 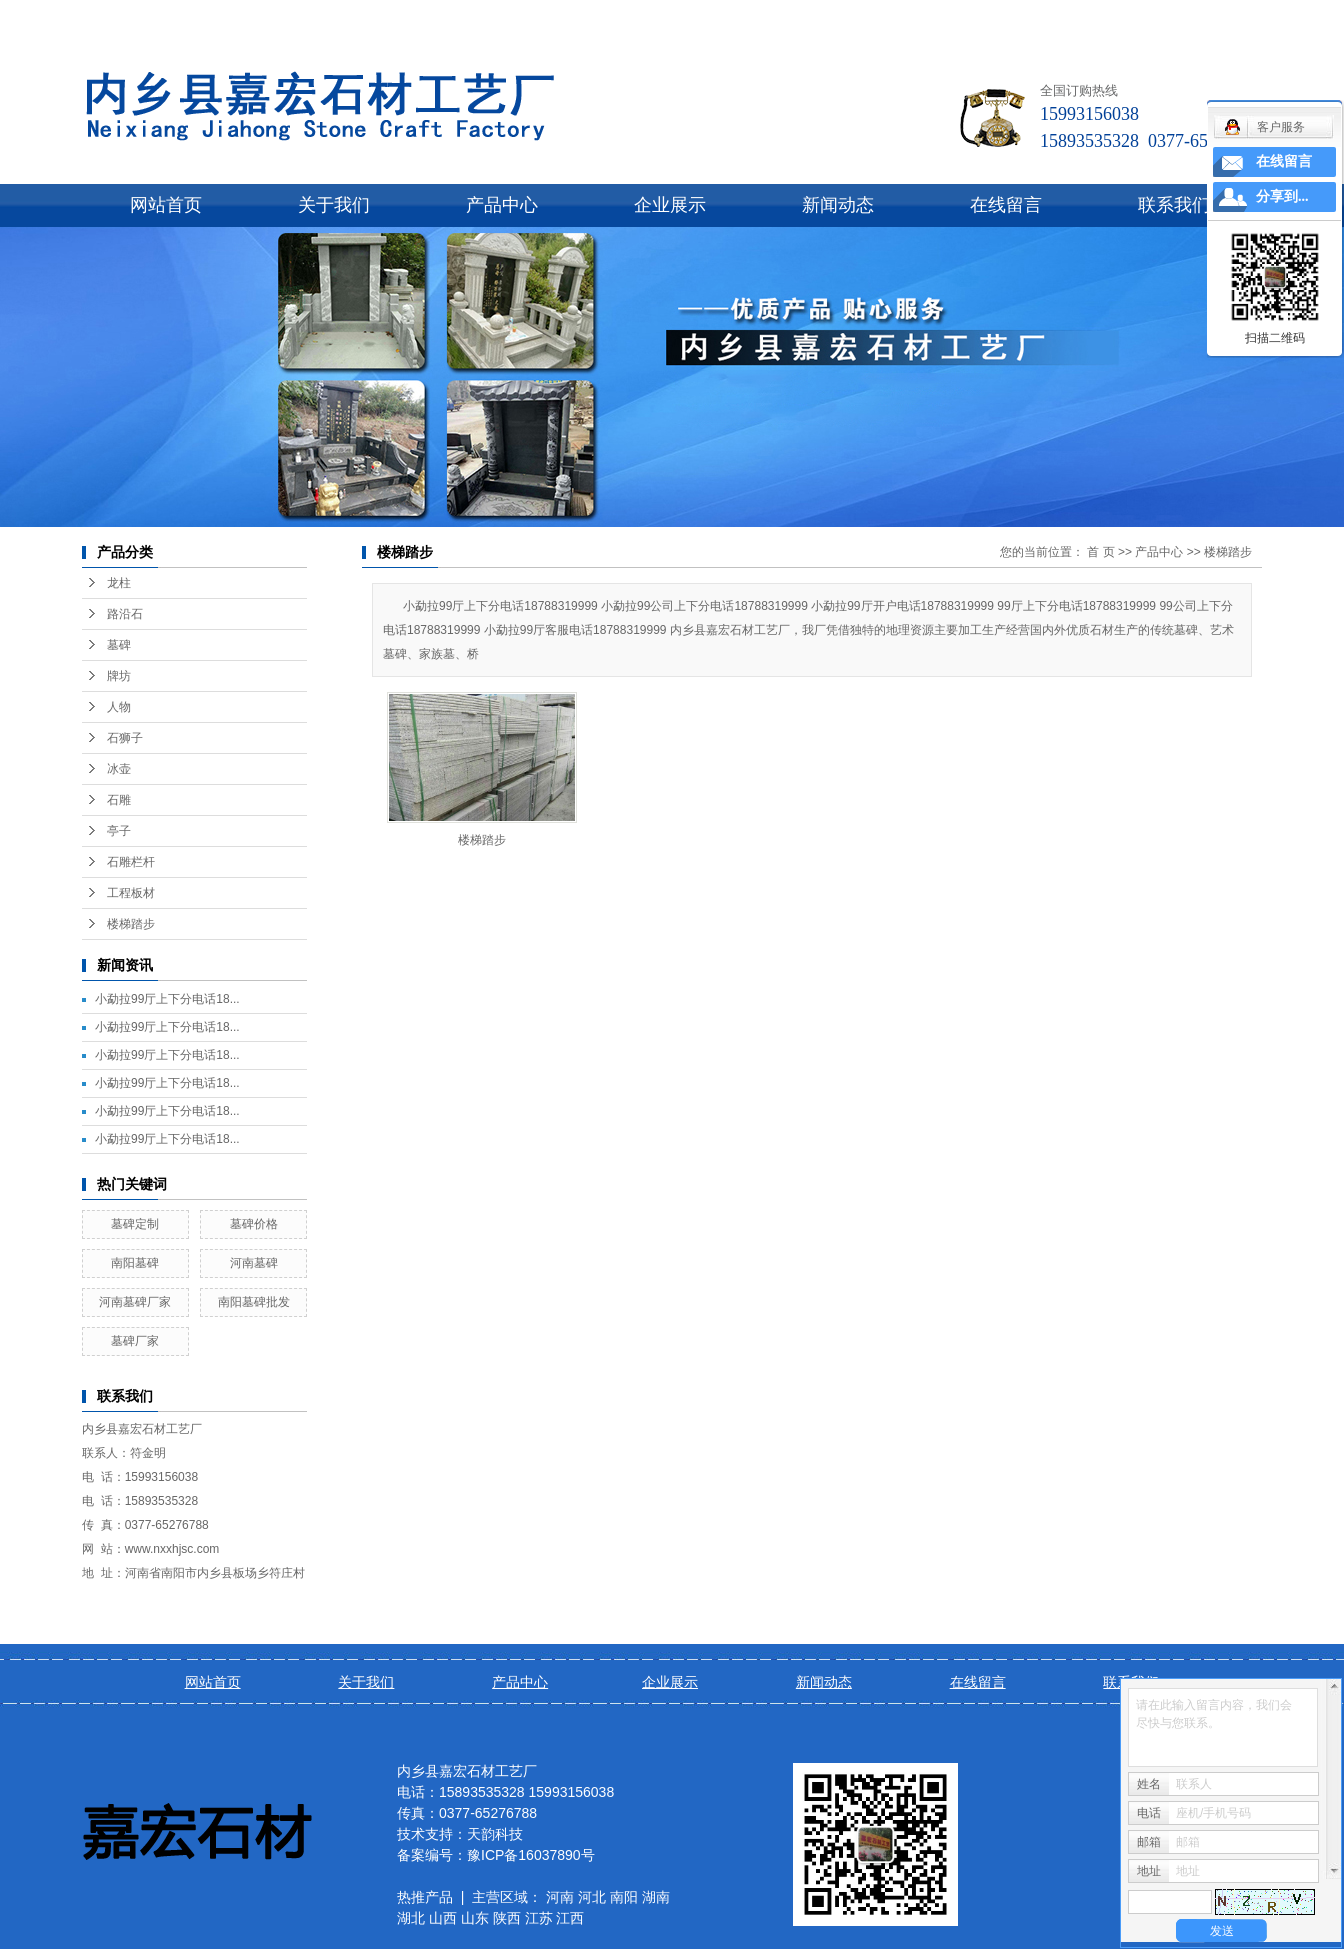 I want to click on 联系我们, so click(x=1174, y=205).